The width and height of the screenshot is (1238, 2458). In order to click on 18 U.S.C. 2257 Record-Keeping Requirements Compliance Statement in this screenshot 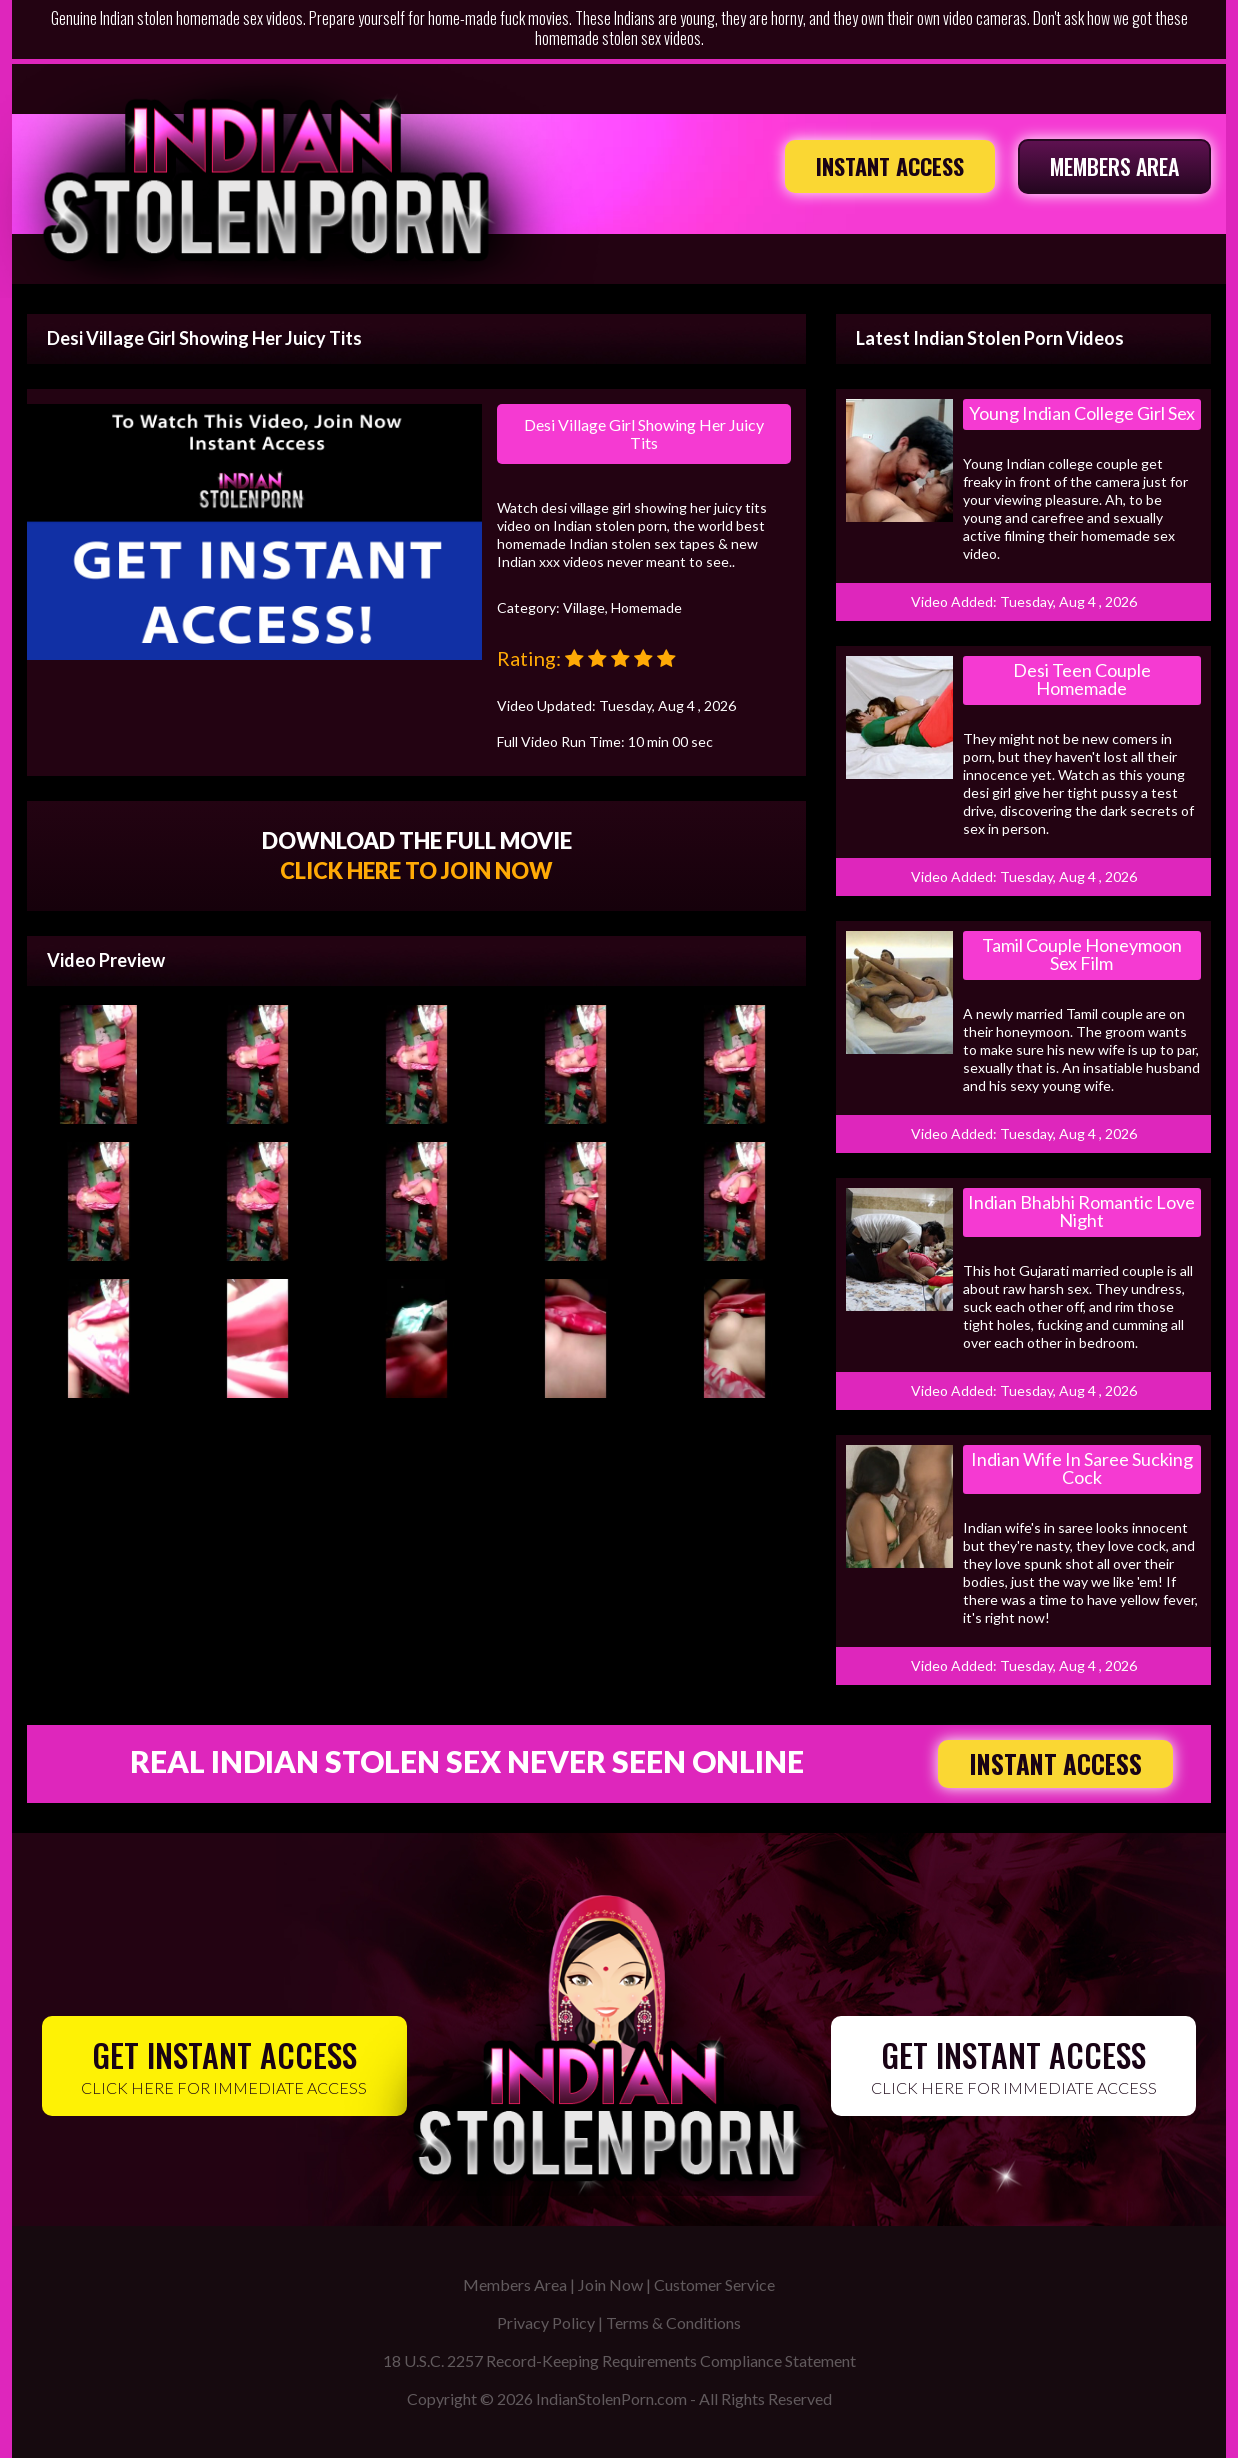, I will do `click(619, 2360)`.